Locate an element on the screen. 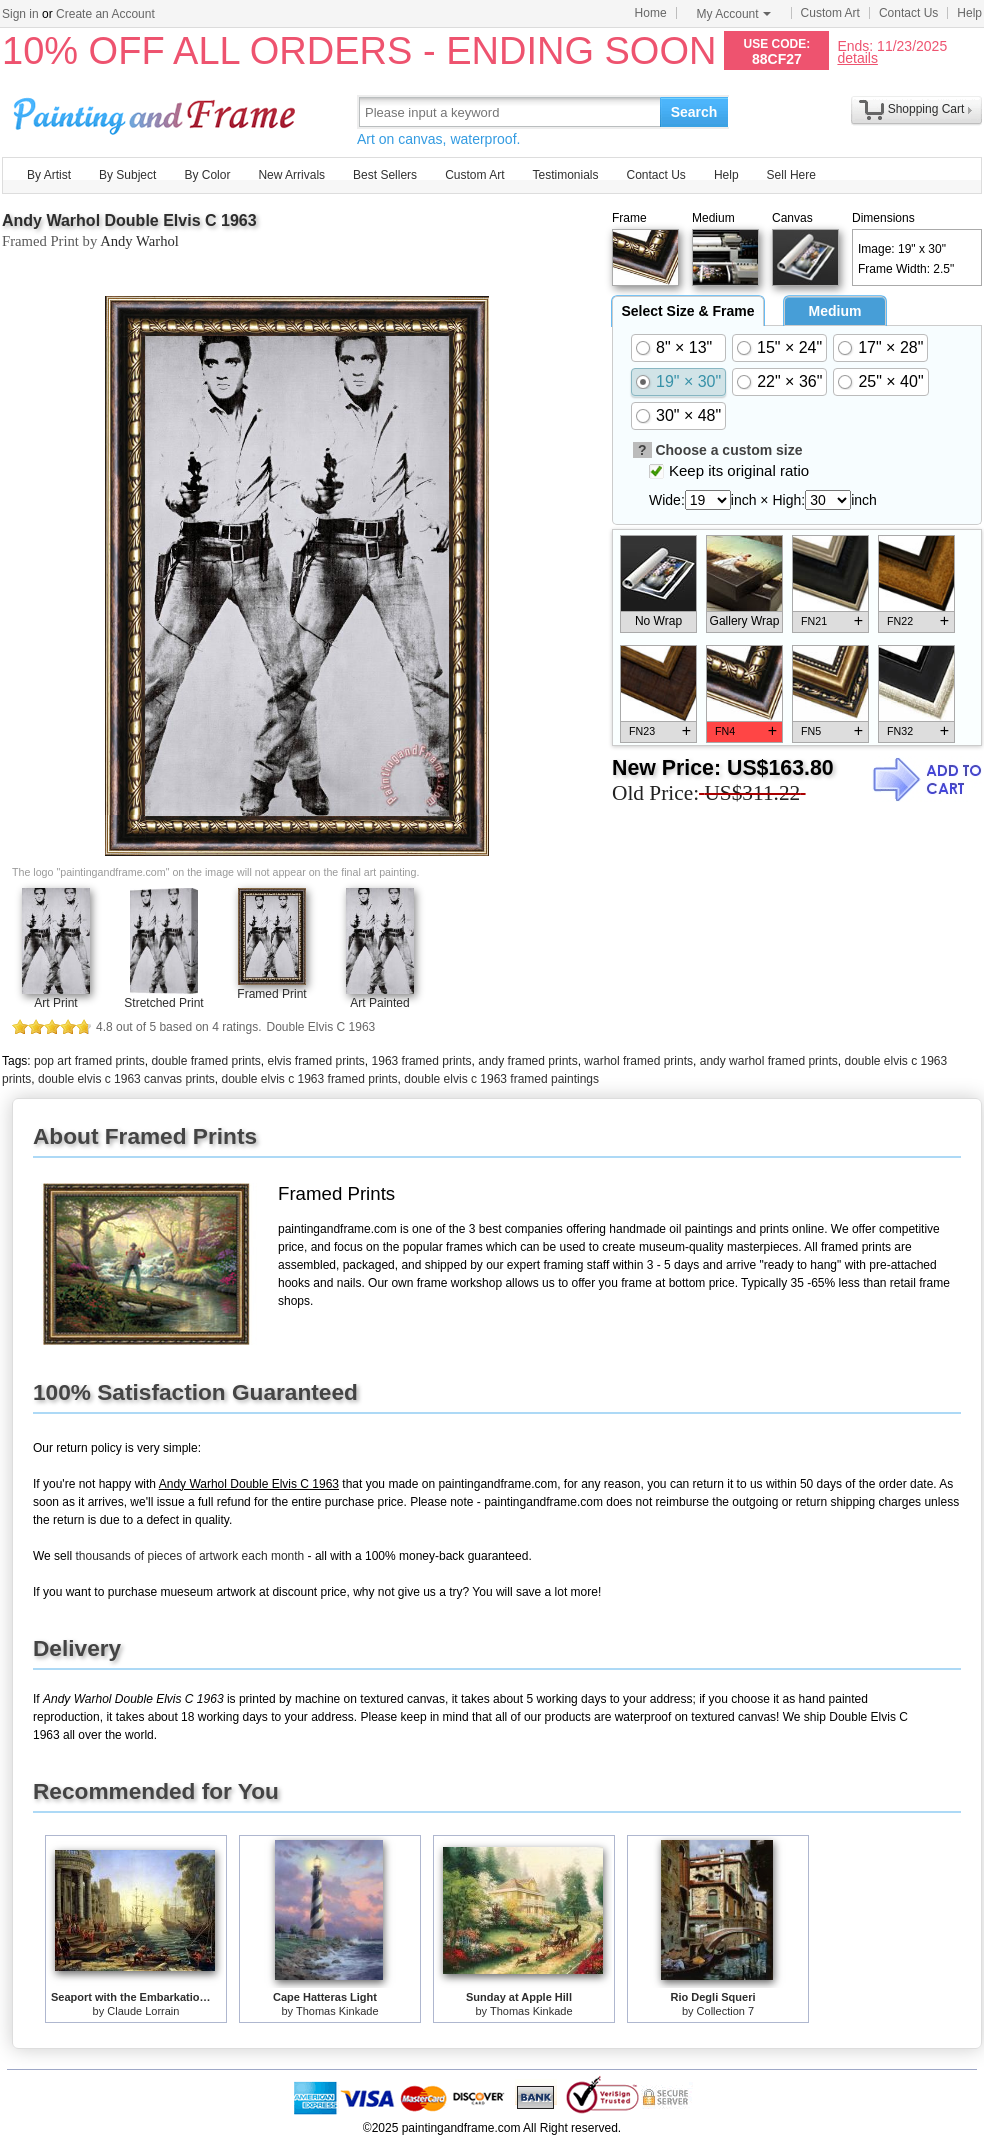 This screenshot has width=984, height=2142. Create an Account is located at coordinates (105, 14).